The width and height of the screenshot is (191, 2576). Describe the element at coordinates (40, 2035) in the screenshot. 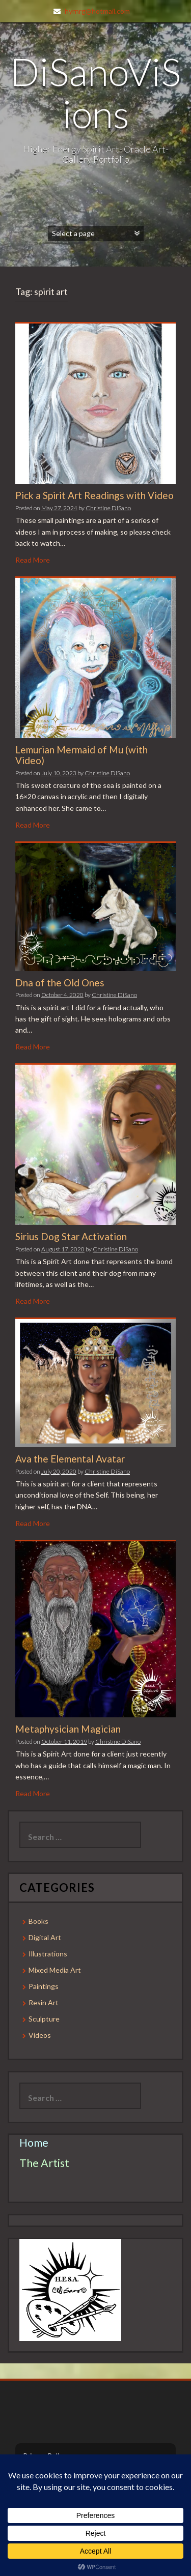

I see `Videos` at that location.